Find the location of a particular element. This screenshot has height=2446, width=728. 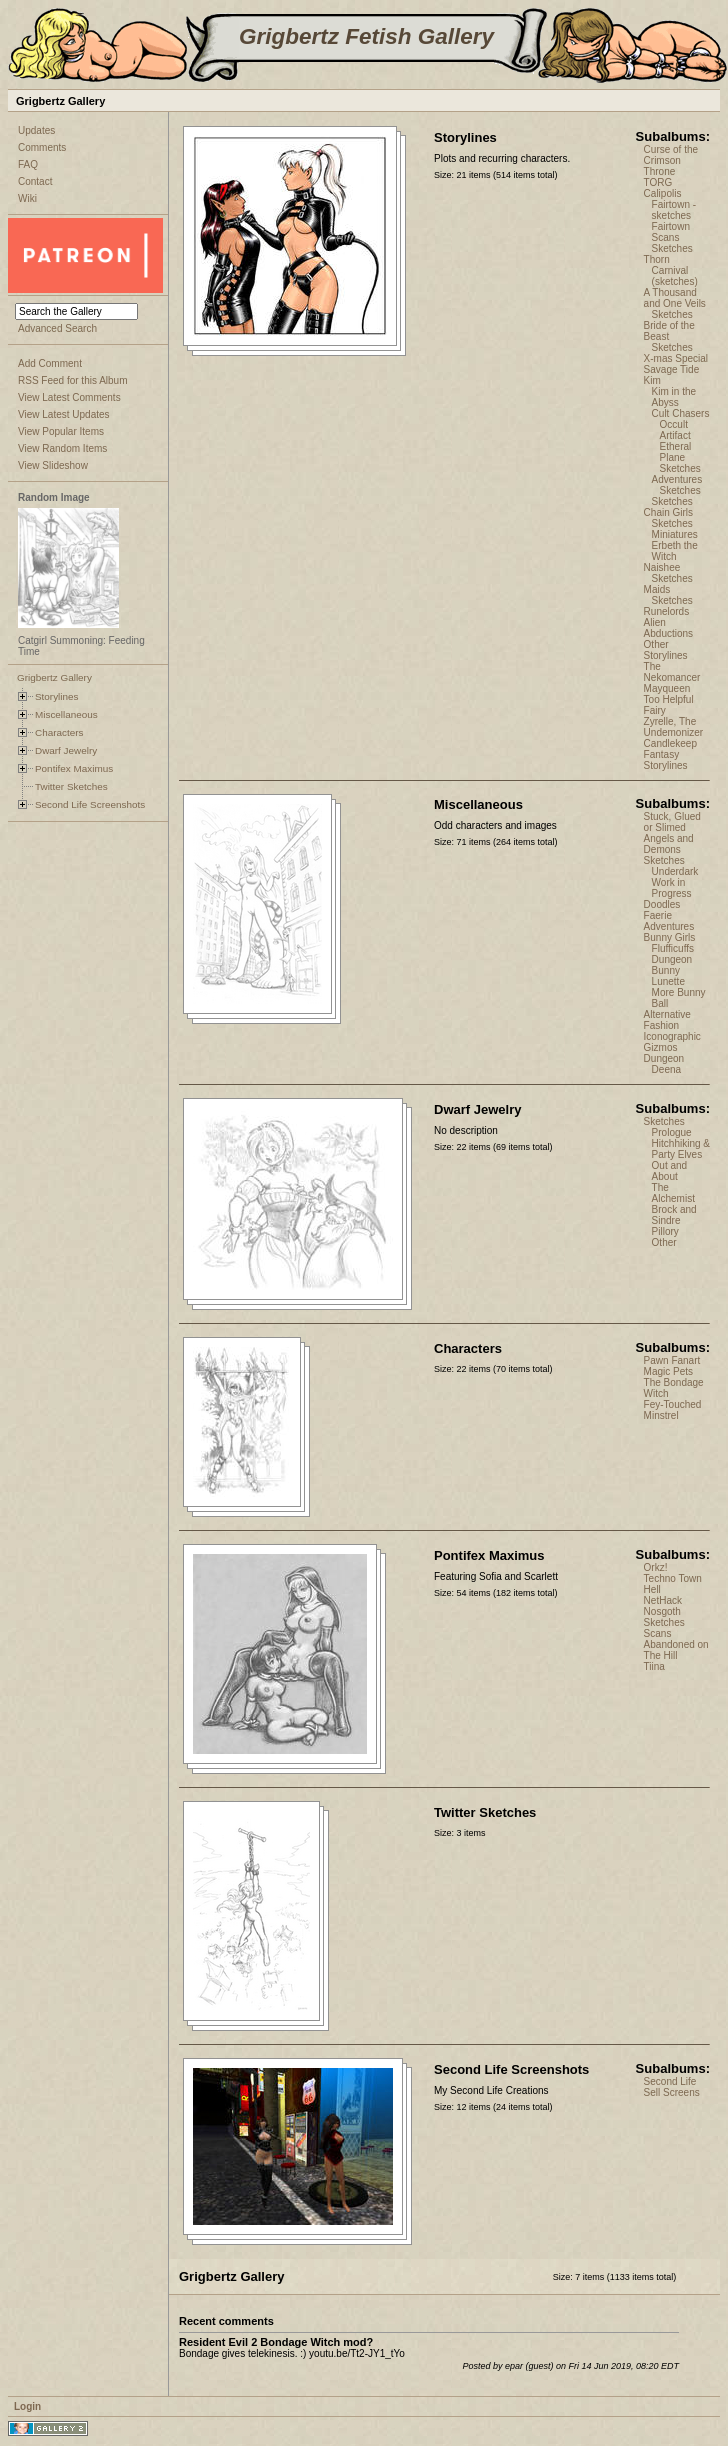

Login is located at coordinates (27, 2406).